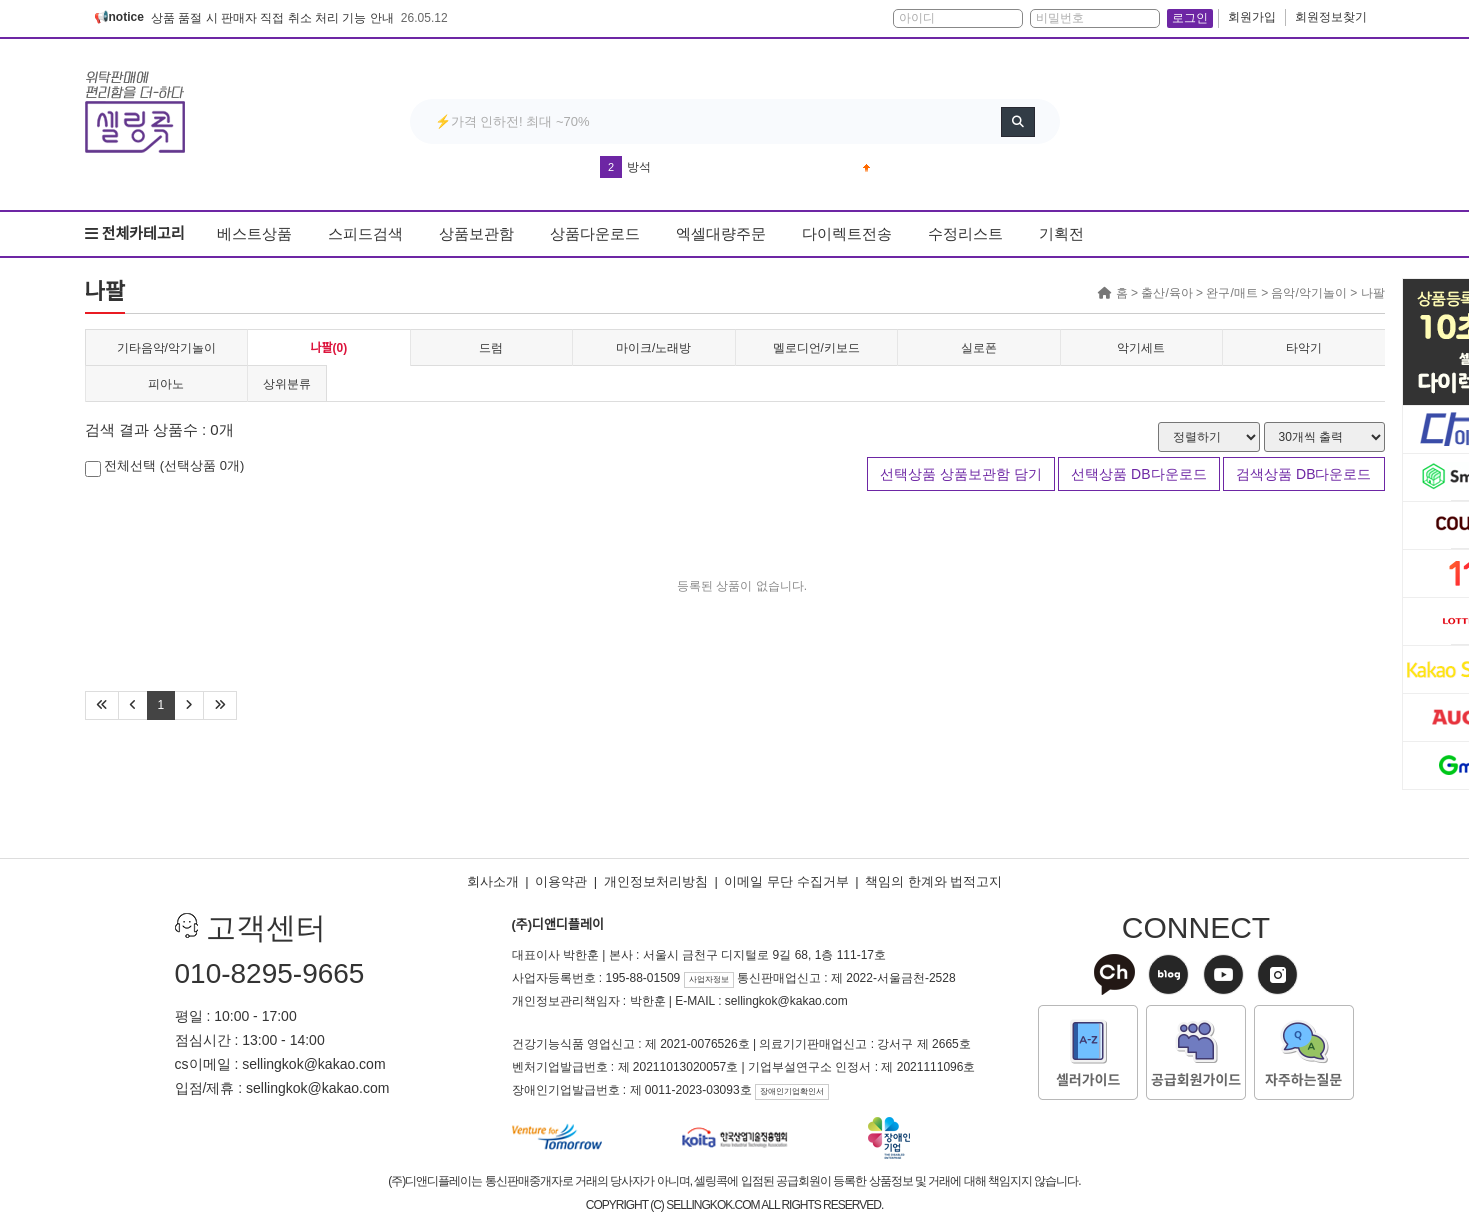  I want to click on 상위분류, so click(287, 384).